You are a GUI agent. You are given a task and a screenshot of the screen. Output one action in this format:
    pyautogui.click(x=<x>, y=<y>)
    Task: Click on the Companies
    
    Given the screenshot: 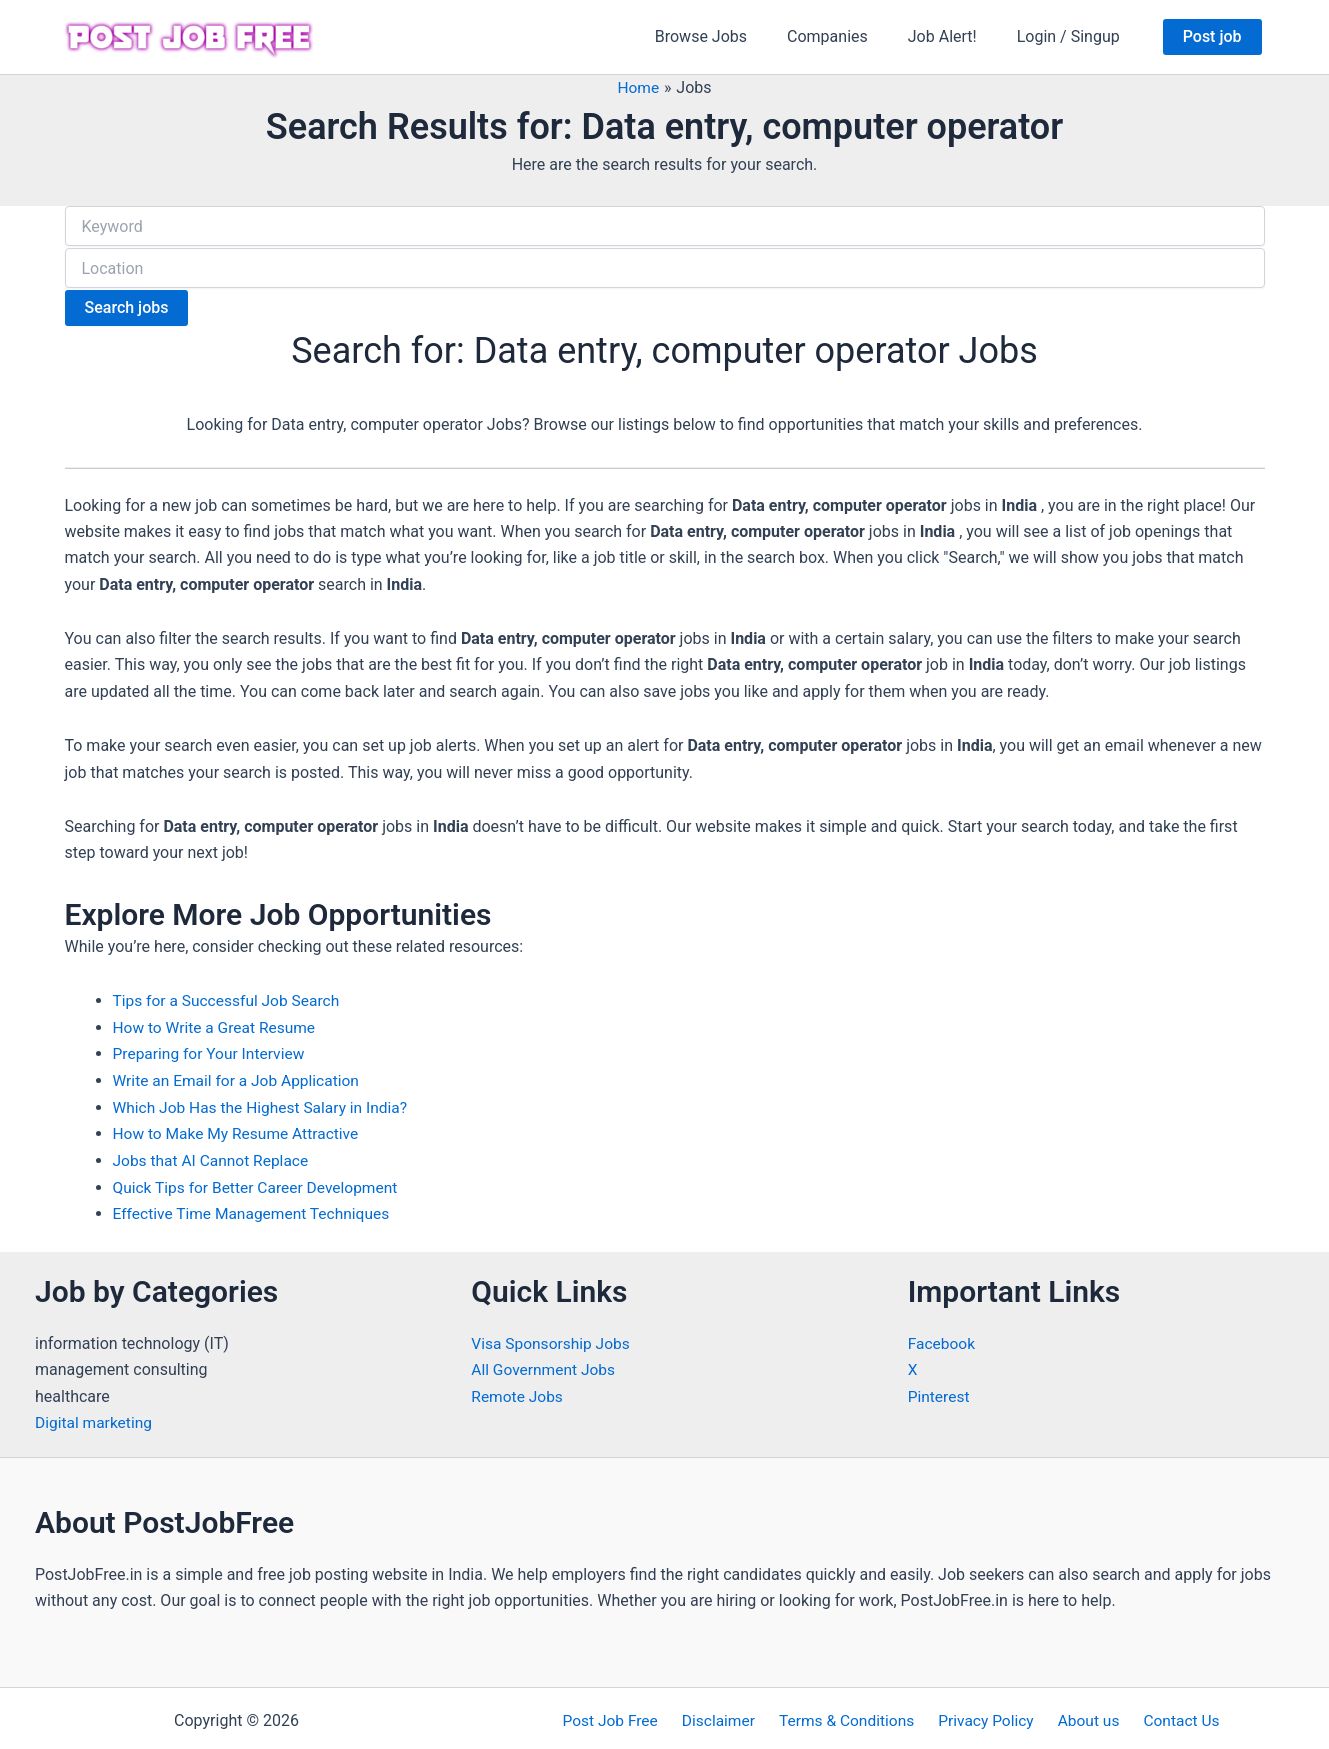 What is the action you would take?
    pyautogui.click(x=847, y=36)
    